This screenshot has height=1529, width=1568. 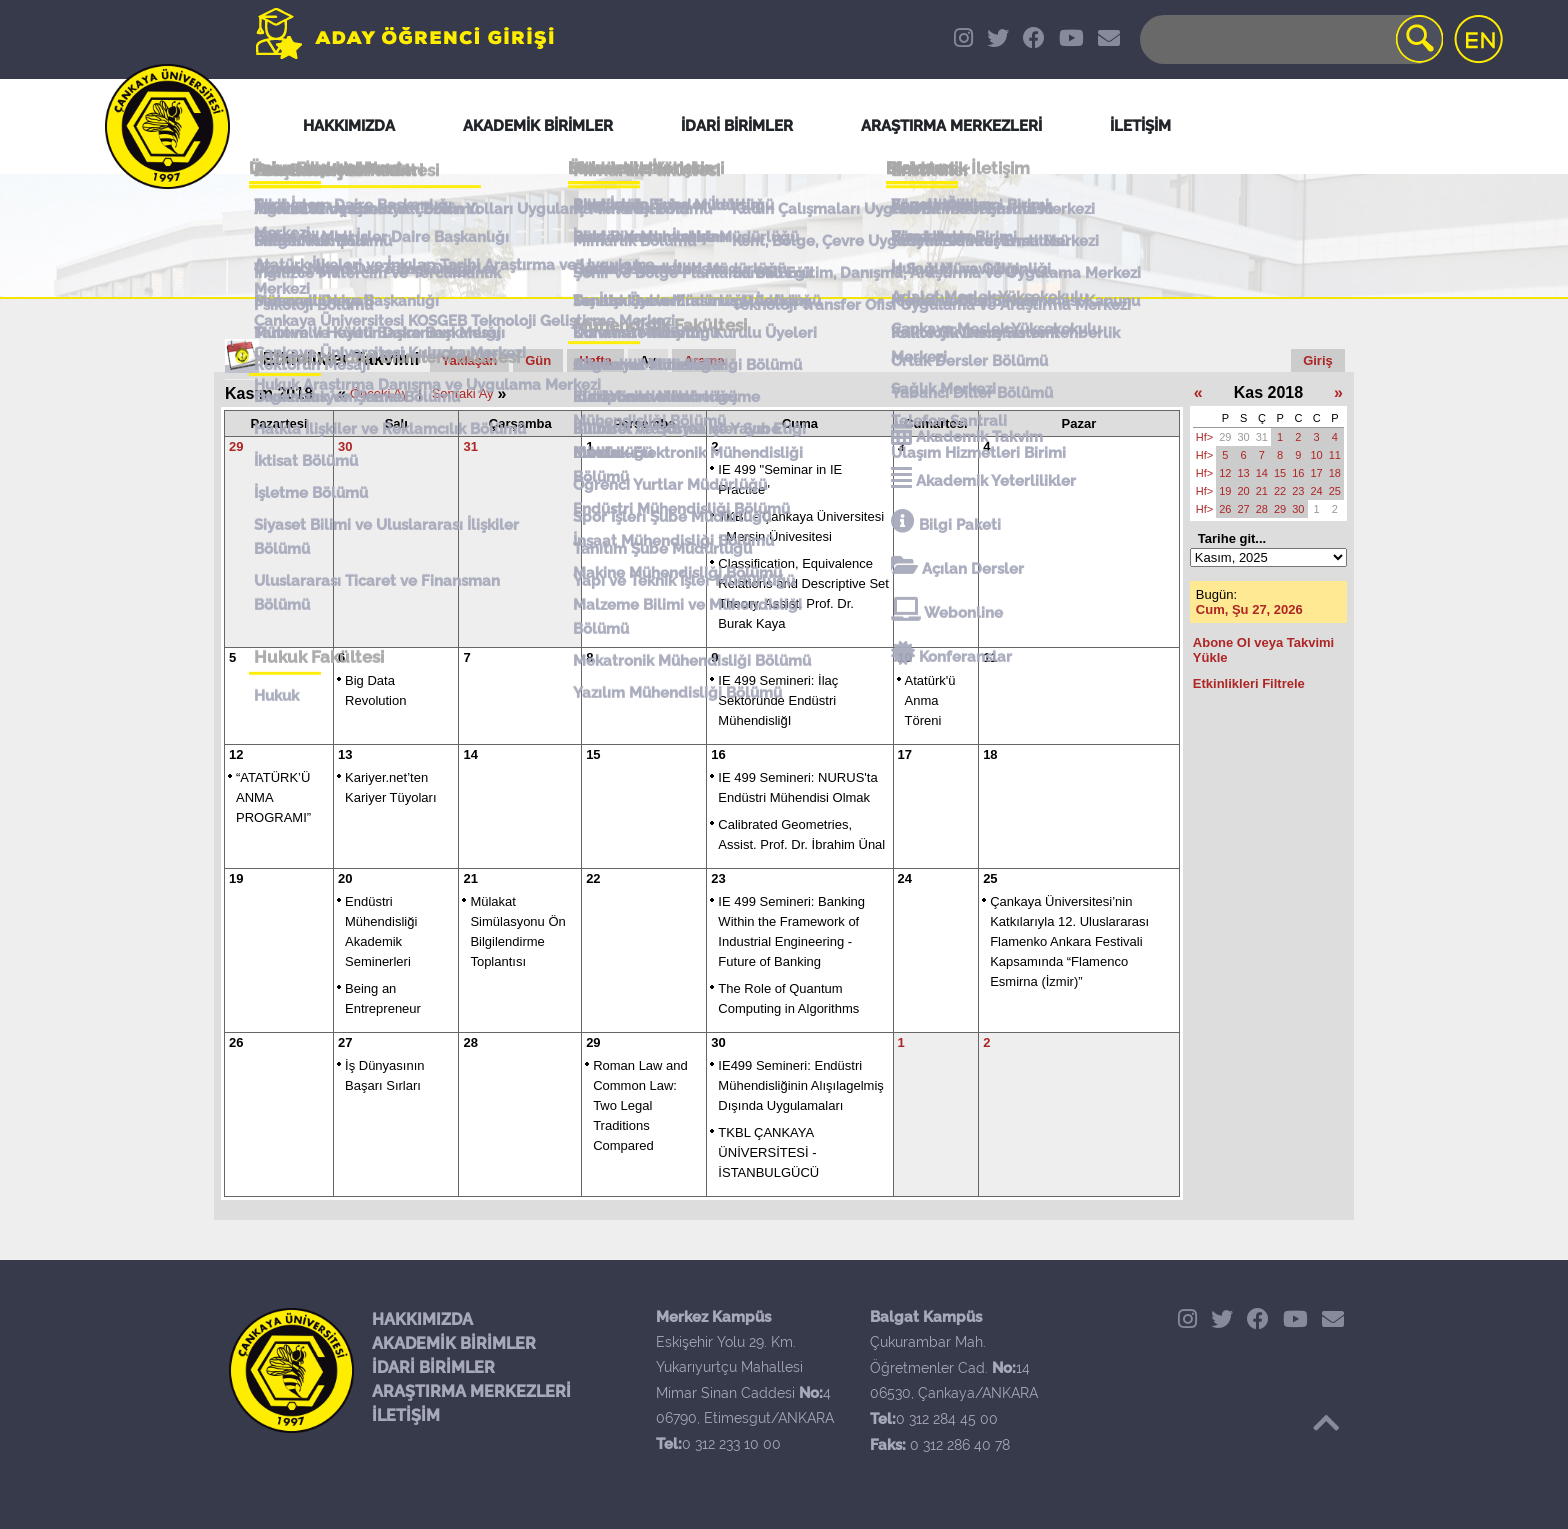 What do you see at coordinates (470, 360) in the screenshot?
I see `Yaklaşan` at bounding box center [470, 360].